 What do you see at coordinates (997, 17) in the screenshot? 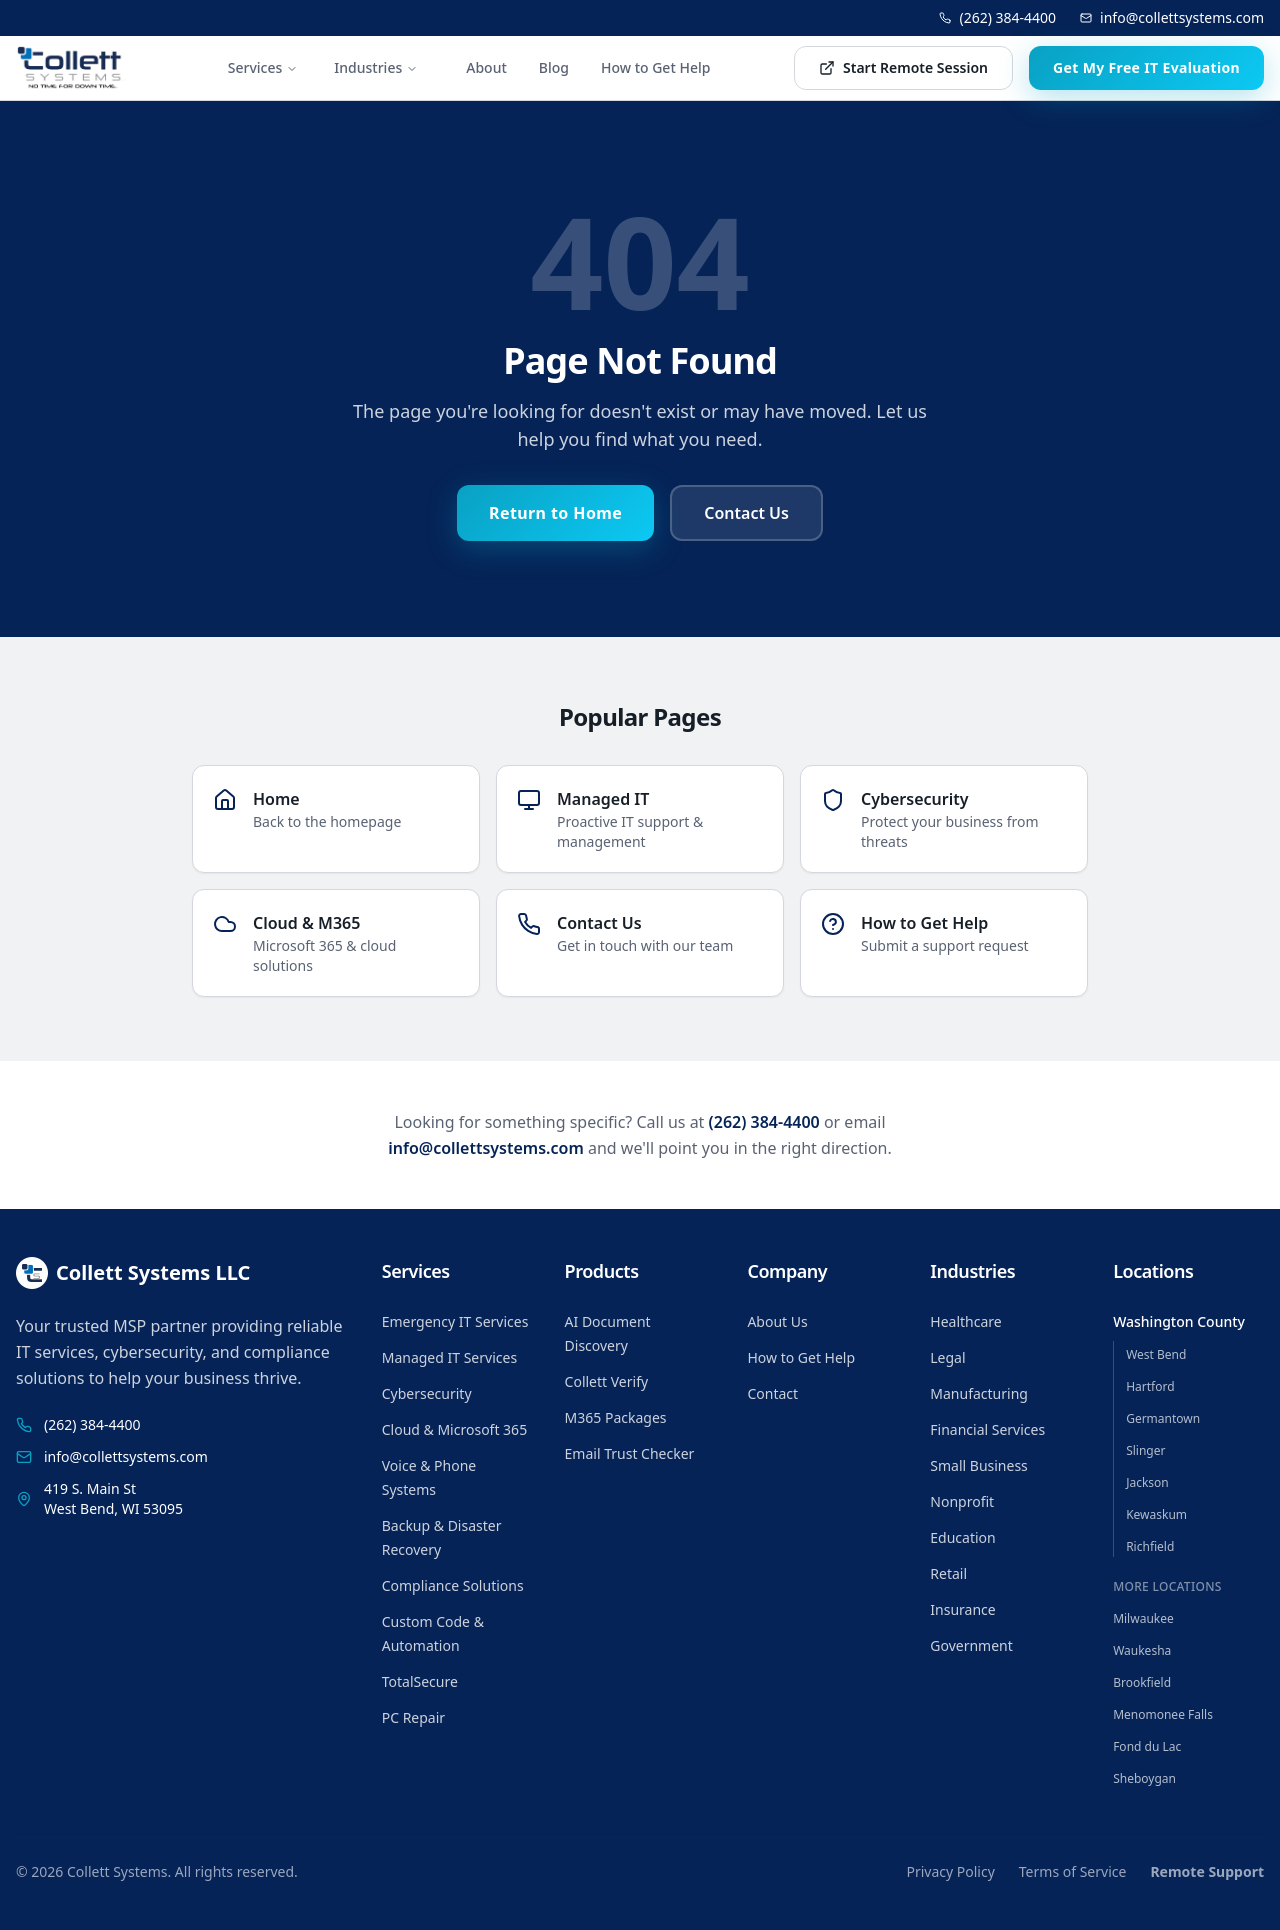
I see `(262) 384-4400` at bounding box center [997, 17].